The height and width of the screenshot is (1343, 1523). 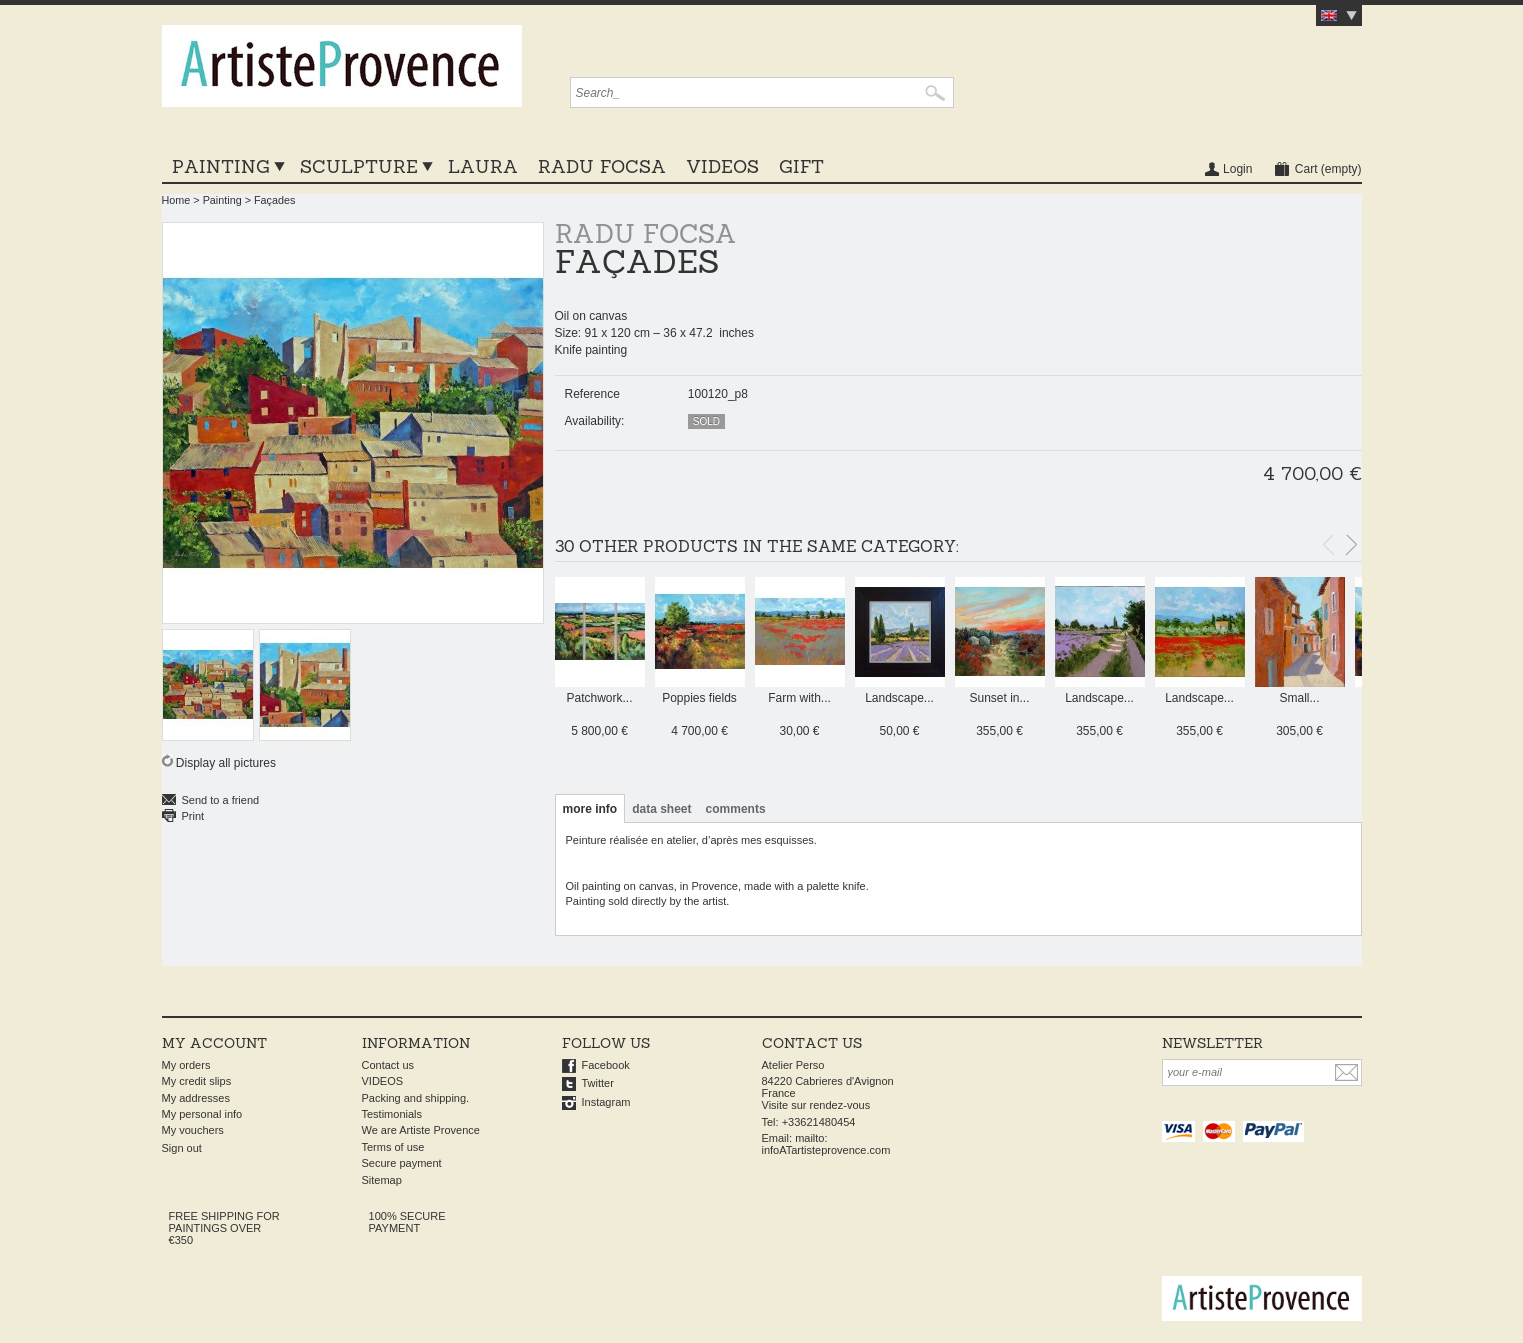 I want to click on GIFT, so click(x=801, y=166).